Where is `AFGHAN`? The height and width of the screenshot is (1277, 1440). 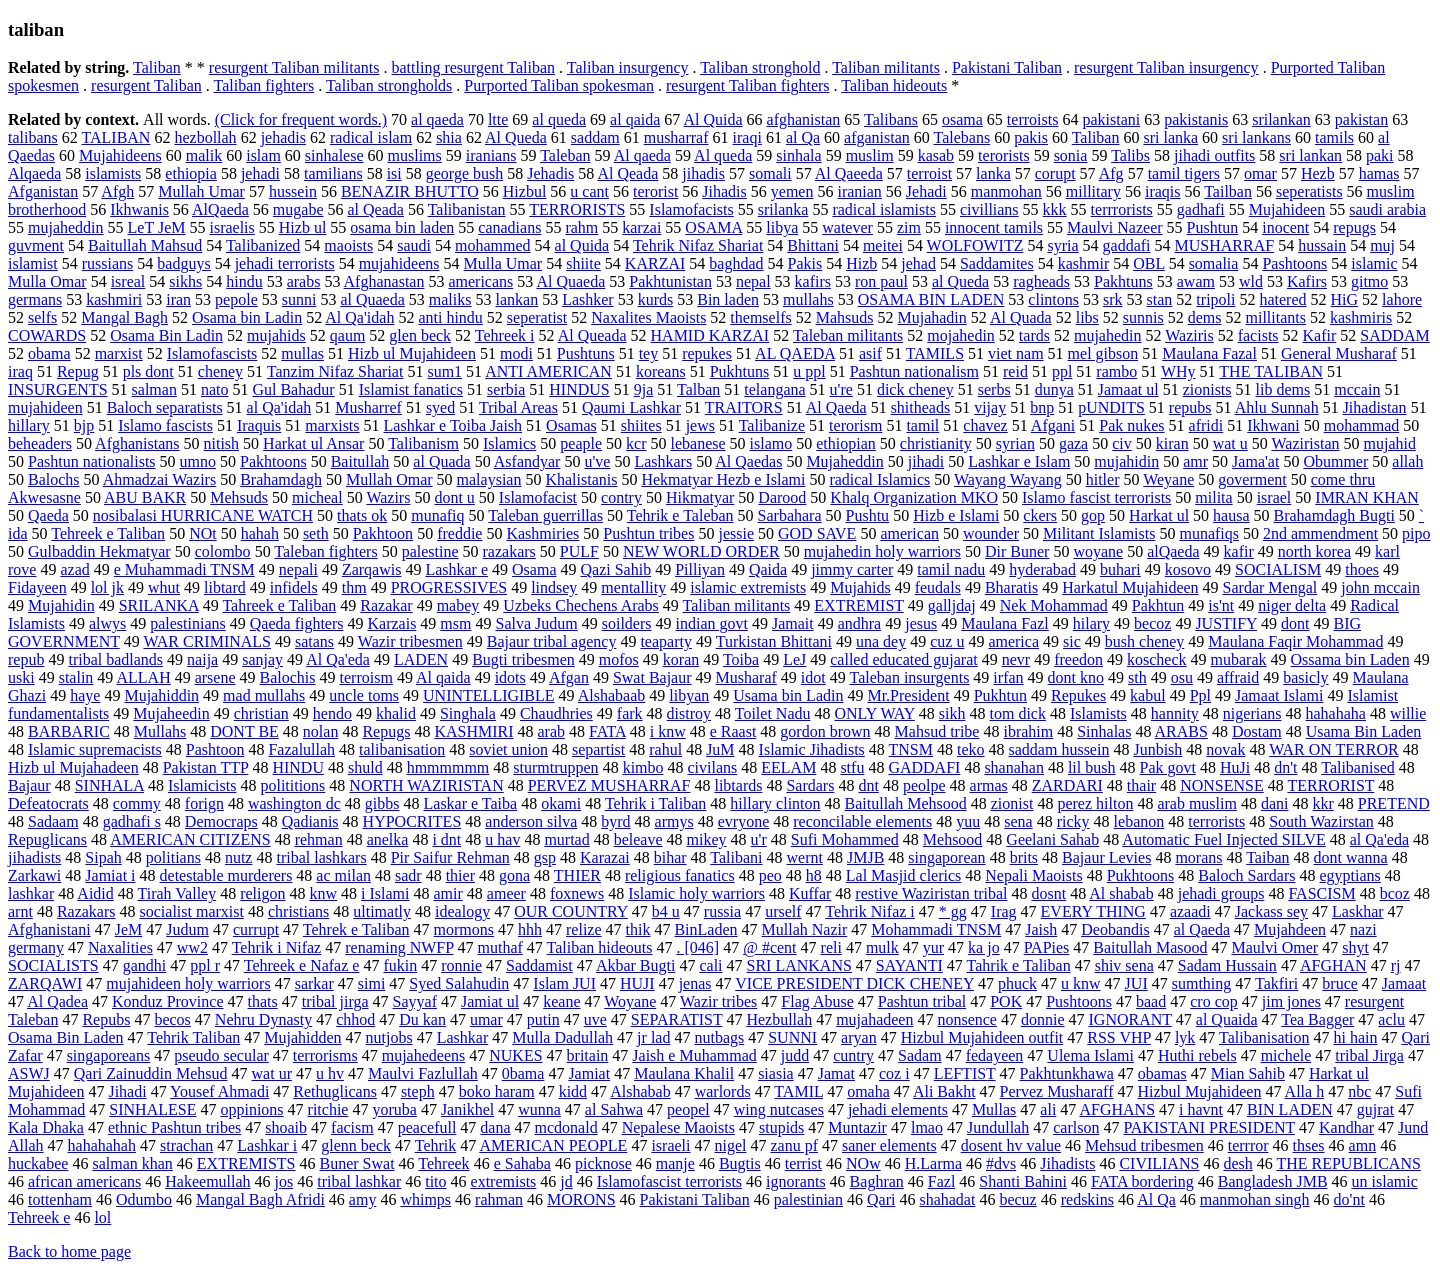 AFGHAN is located at coordinates (1333, 965).